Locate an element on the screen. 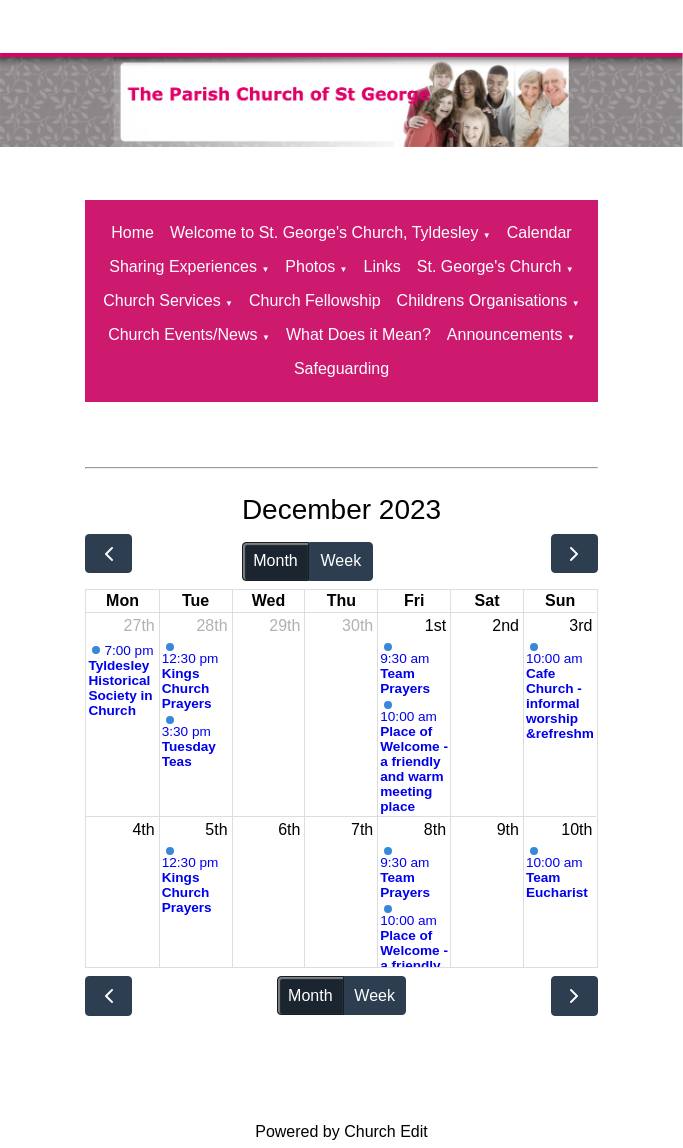 The height and width of the screenshot is (1148, 683). Church Fellowship is located at coordinates (315, 300).